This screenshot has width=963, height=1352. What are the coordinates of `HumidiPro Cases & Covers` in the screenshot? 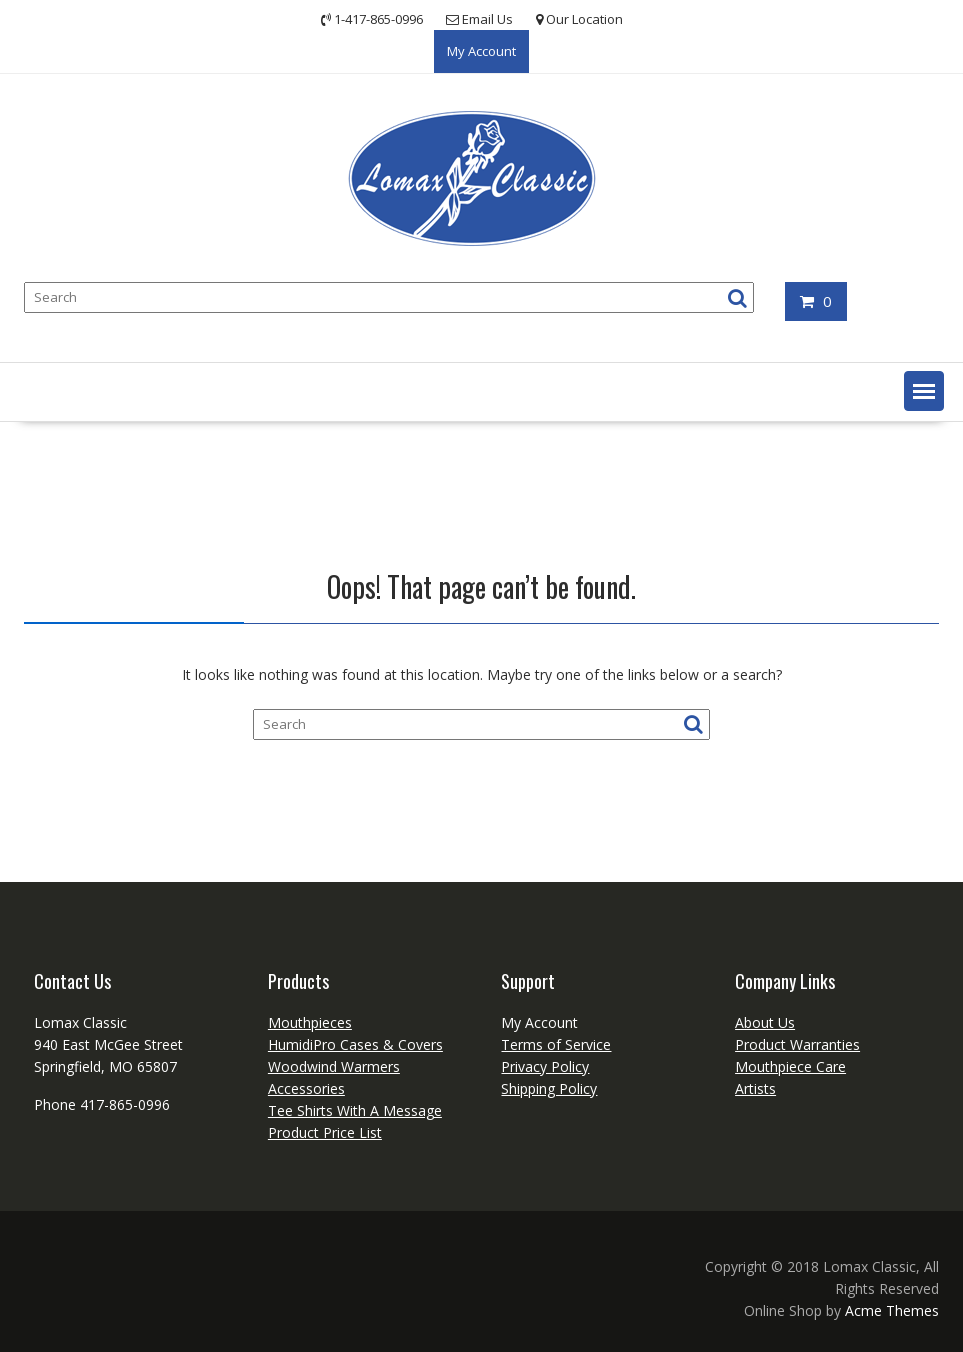 It's located at (355, 1044).